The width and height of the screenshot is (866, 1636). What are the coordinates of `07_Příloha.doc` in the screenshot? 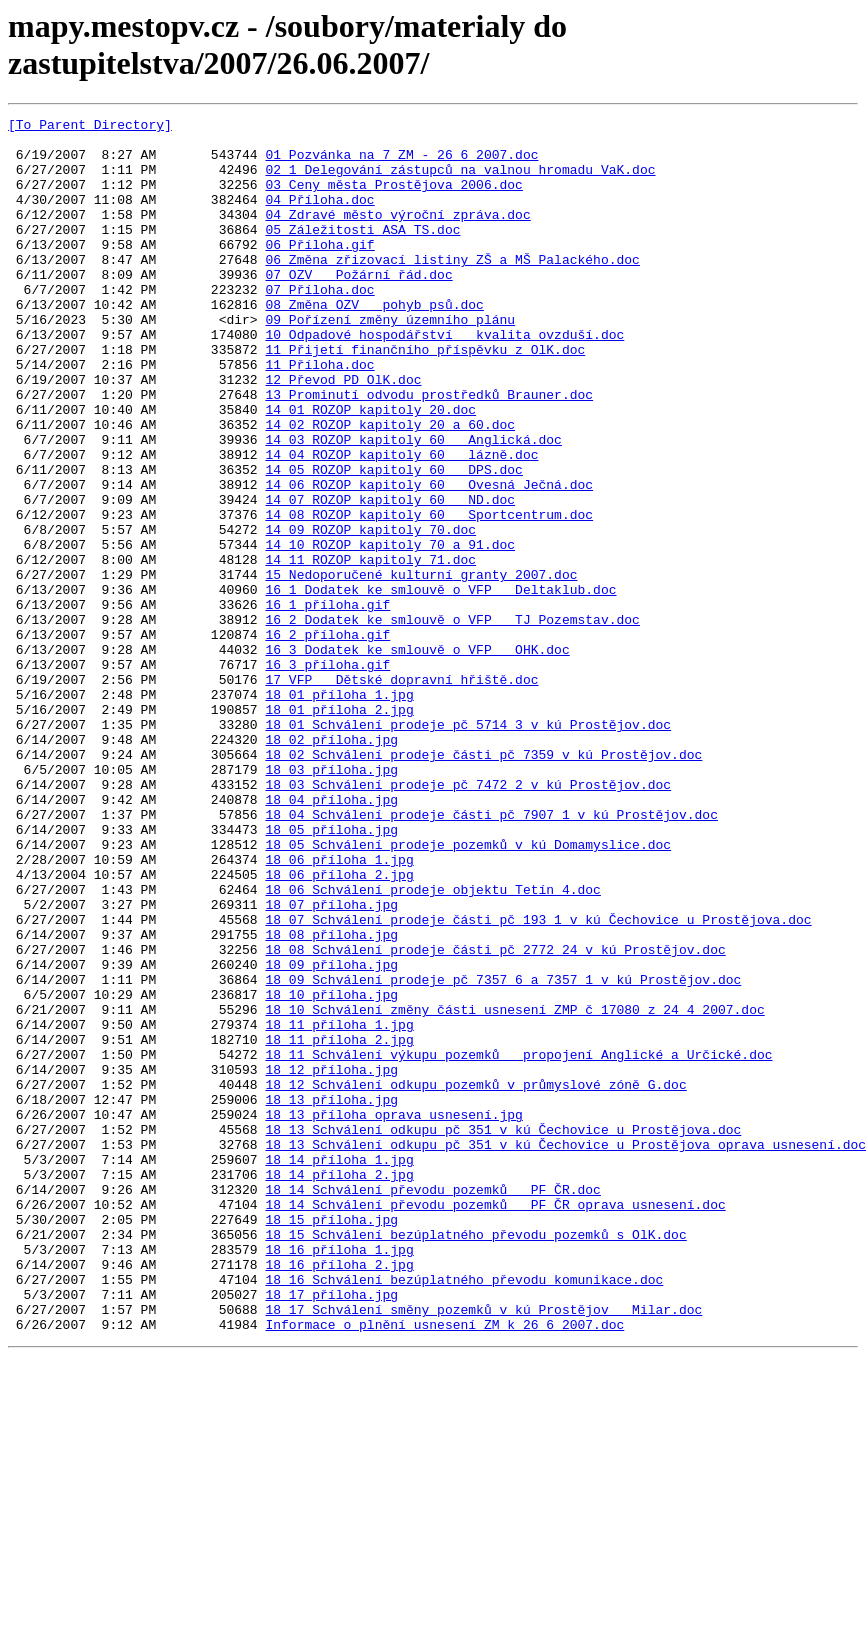 It's located at (319, 325).